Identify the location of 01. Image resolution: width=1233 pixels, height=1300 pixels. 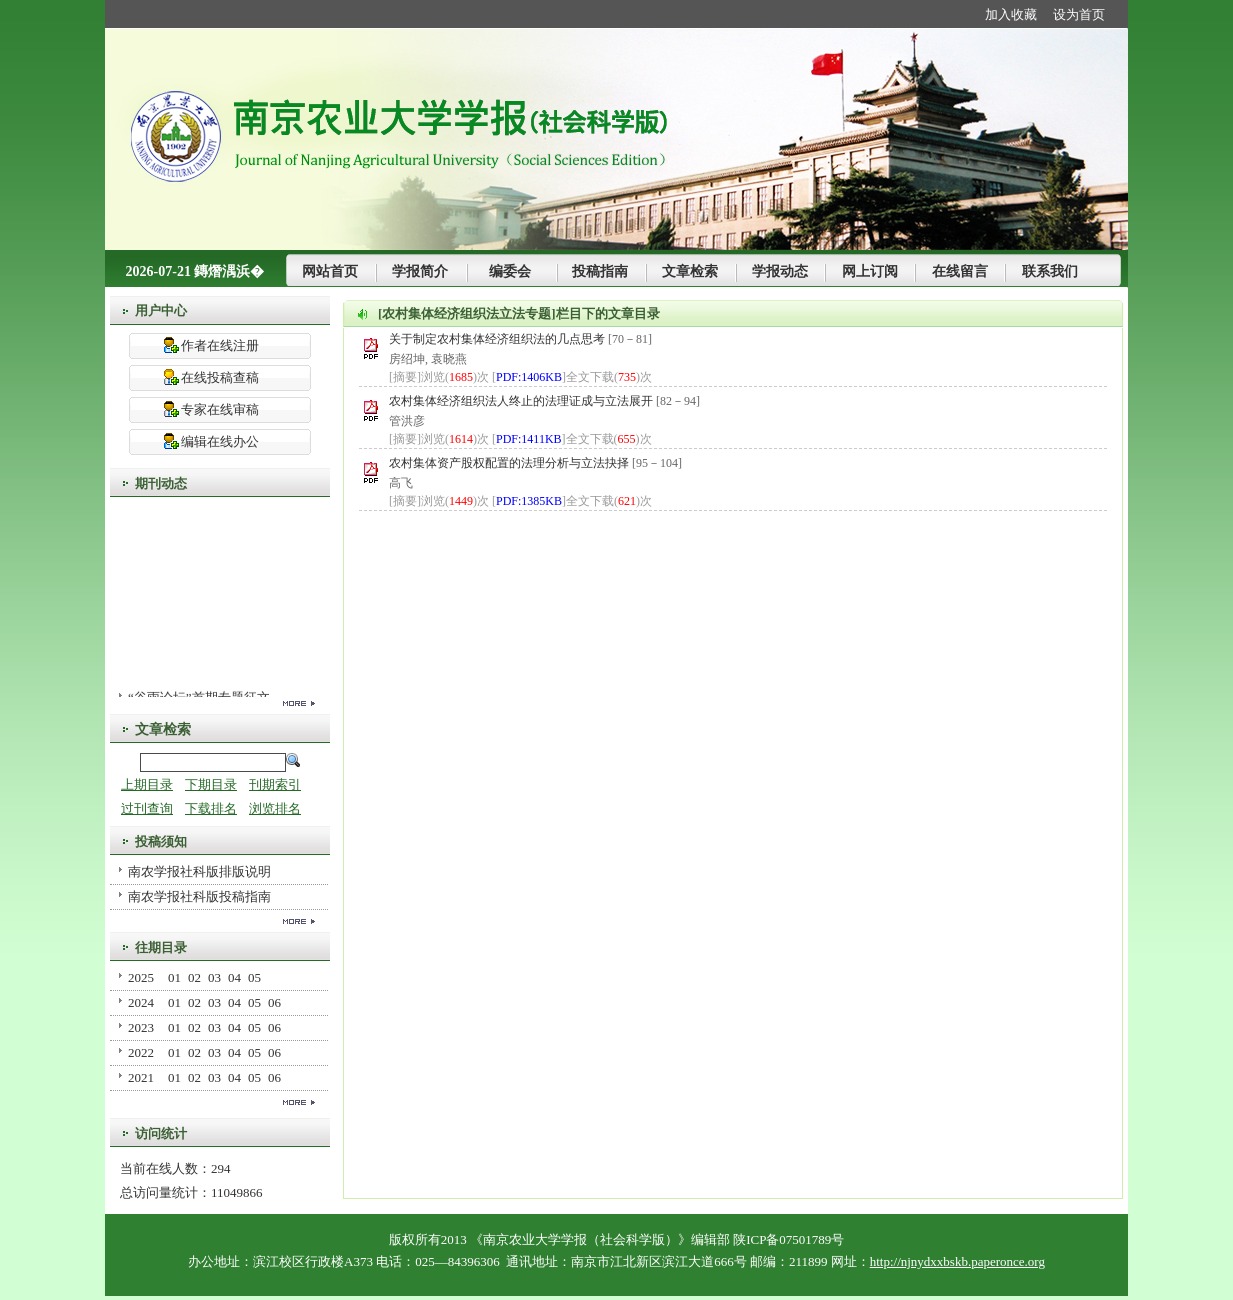
(174, 977).